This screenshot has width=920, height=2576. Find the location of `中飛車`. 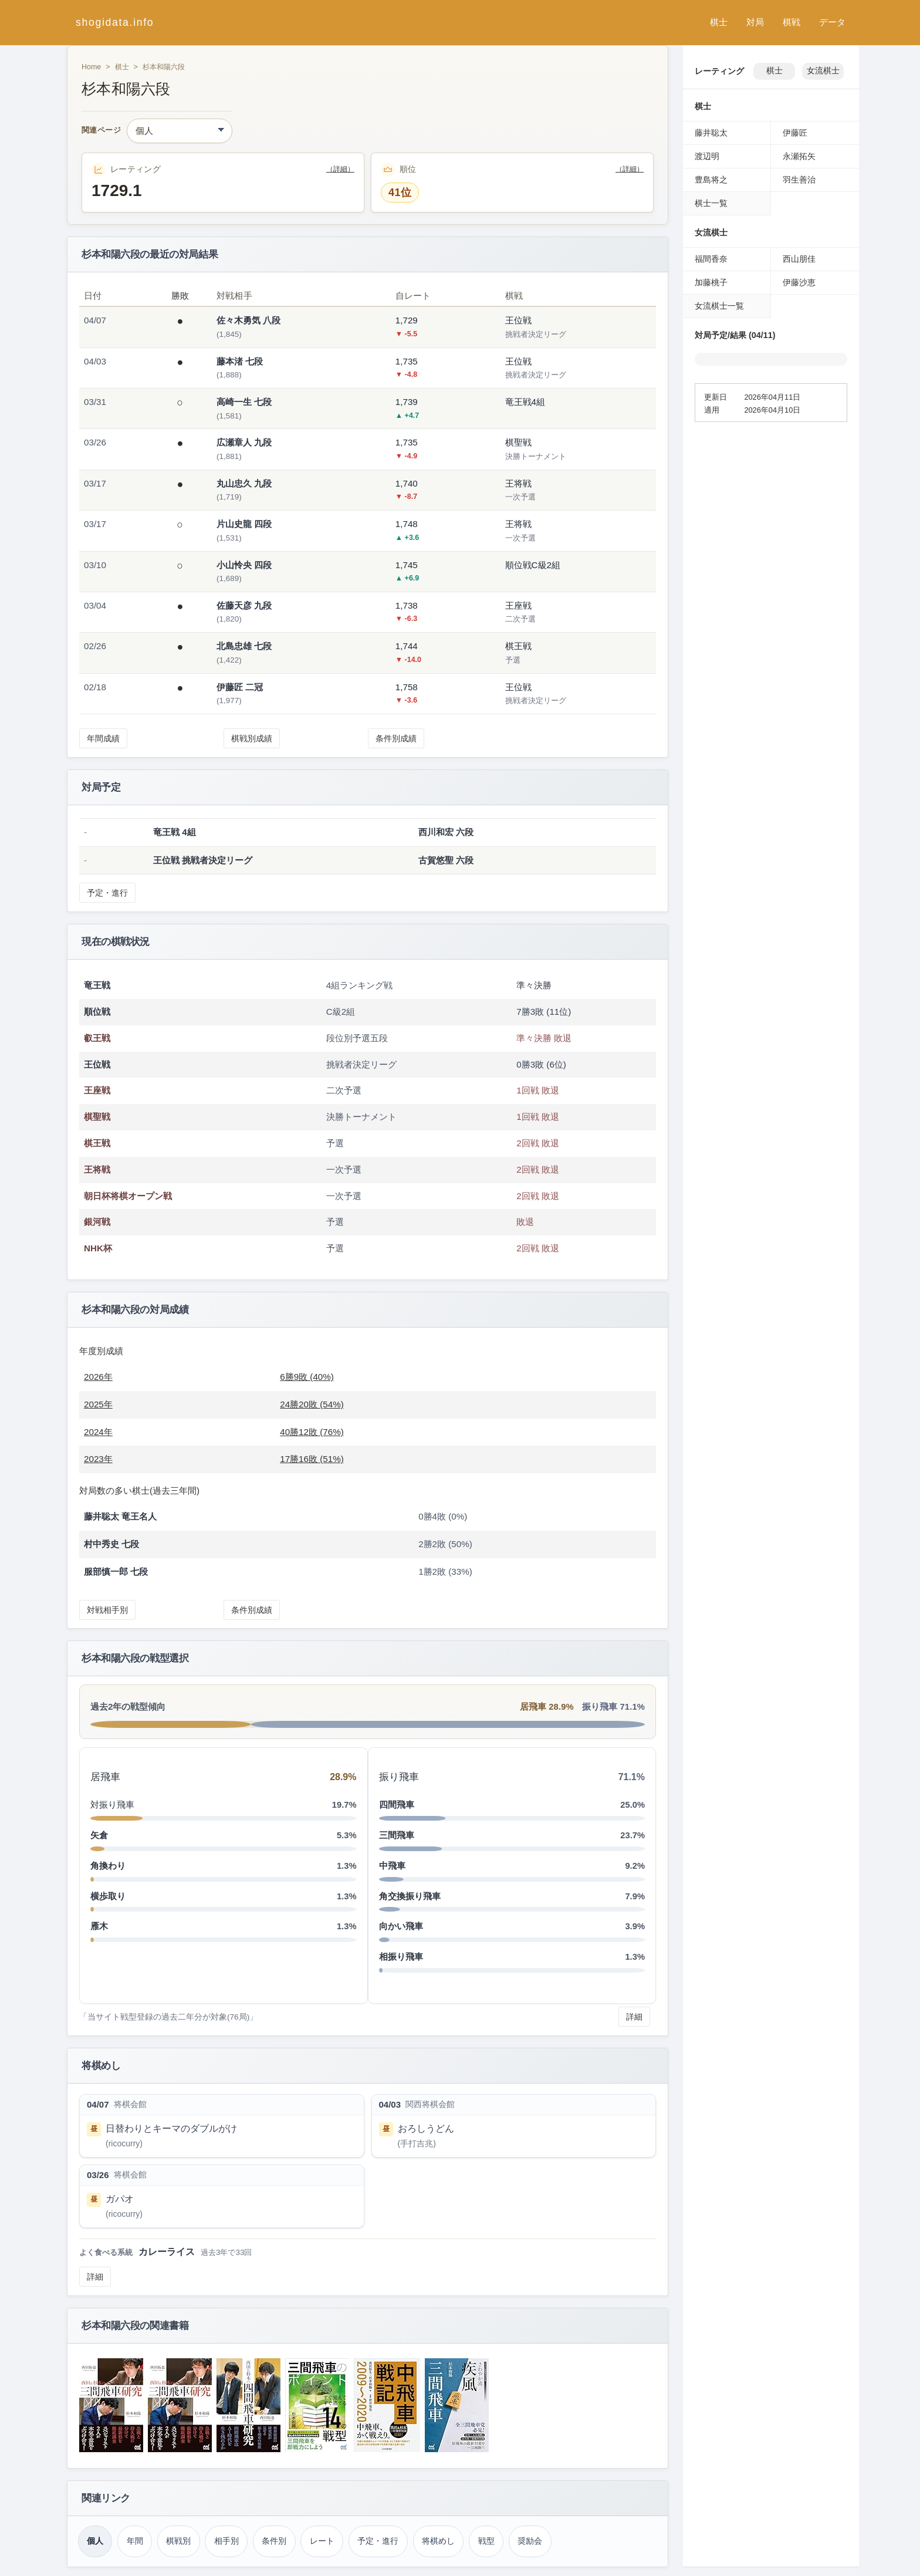

中飛車 is located at coordinates (392, 1866).